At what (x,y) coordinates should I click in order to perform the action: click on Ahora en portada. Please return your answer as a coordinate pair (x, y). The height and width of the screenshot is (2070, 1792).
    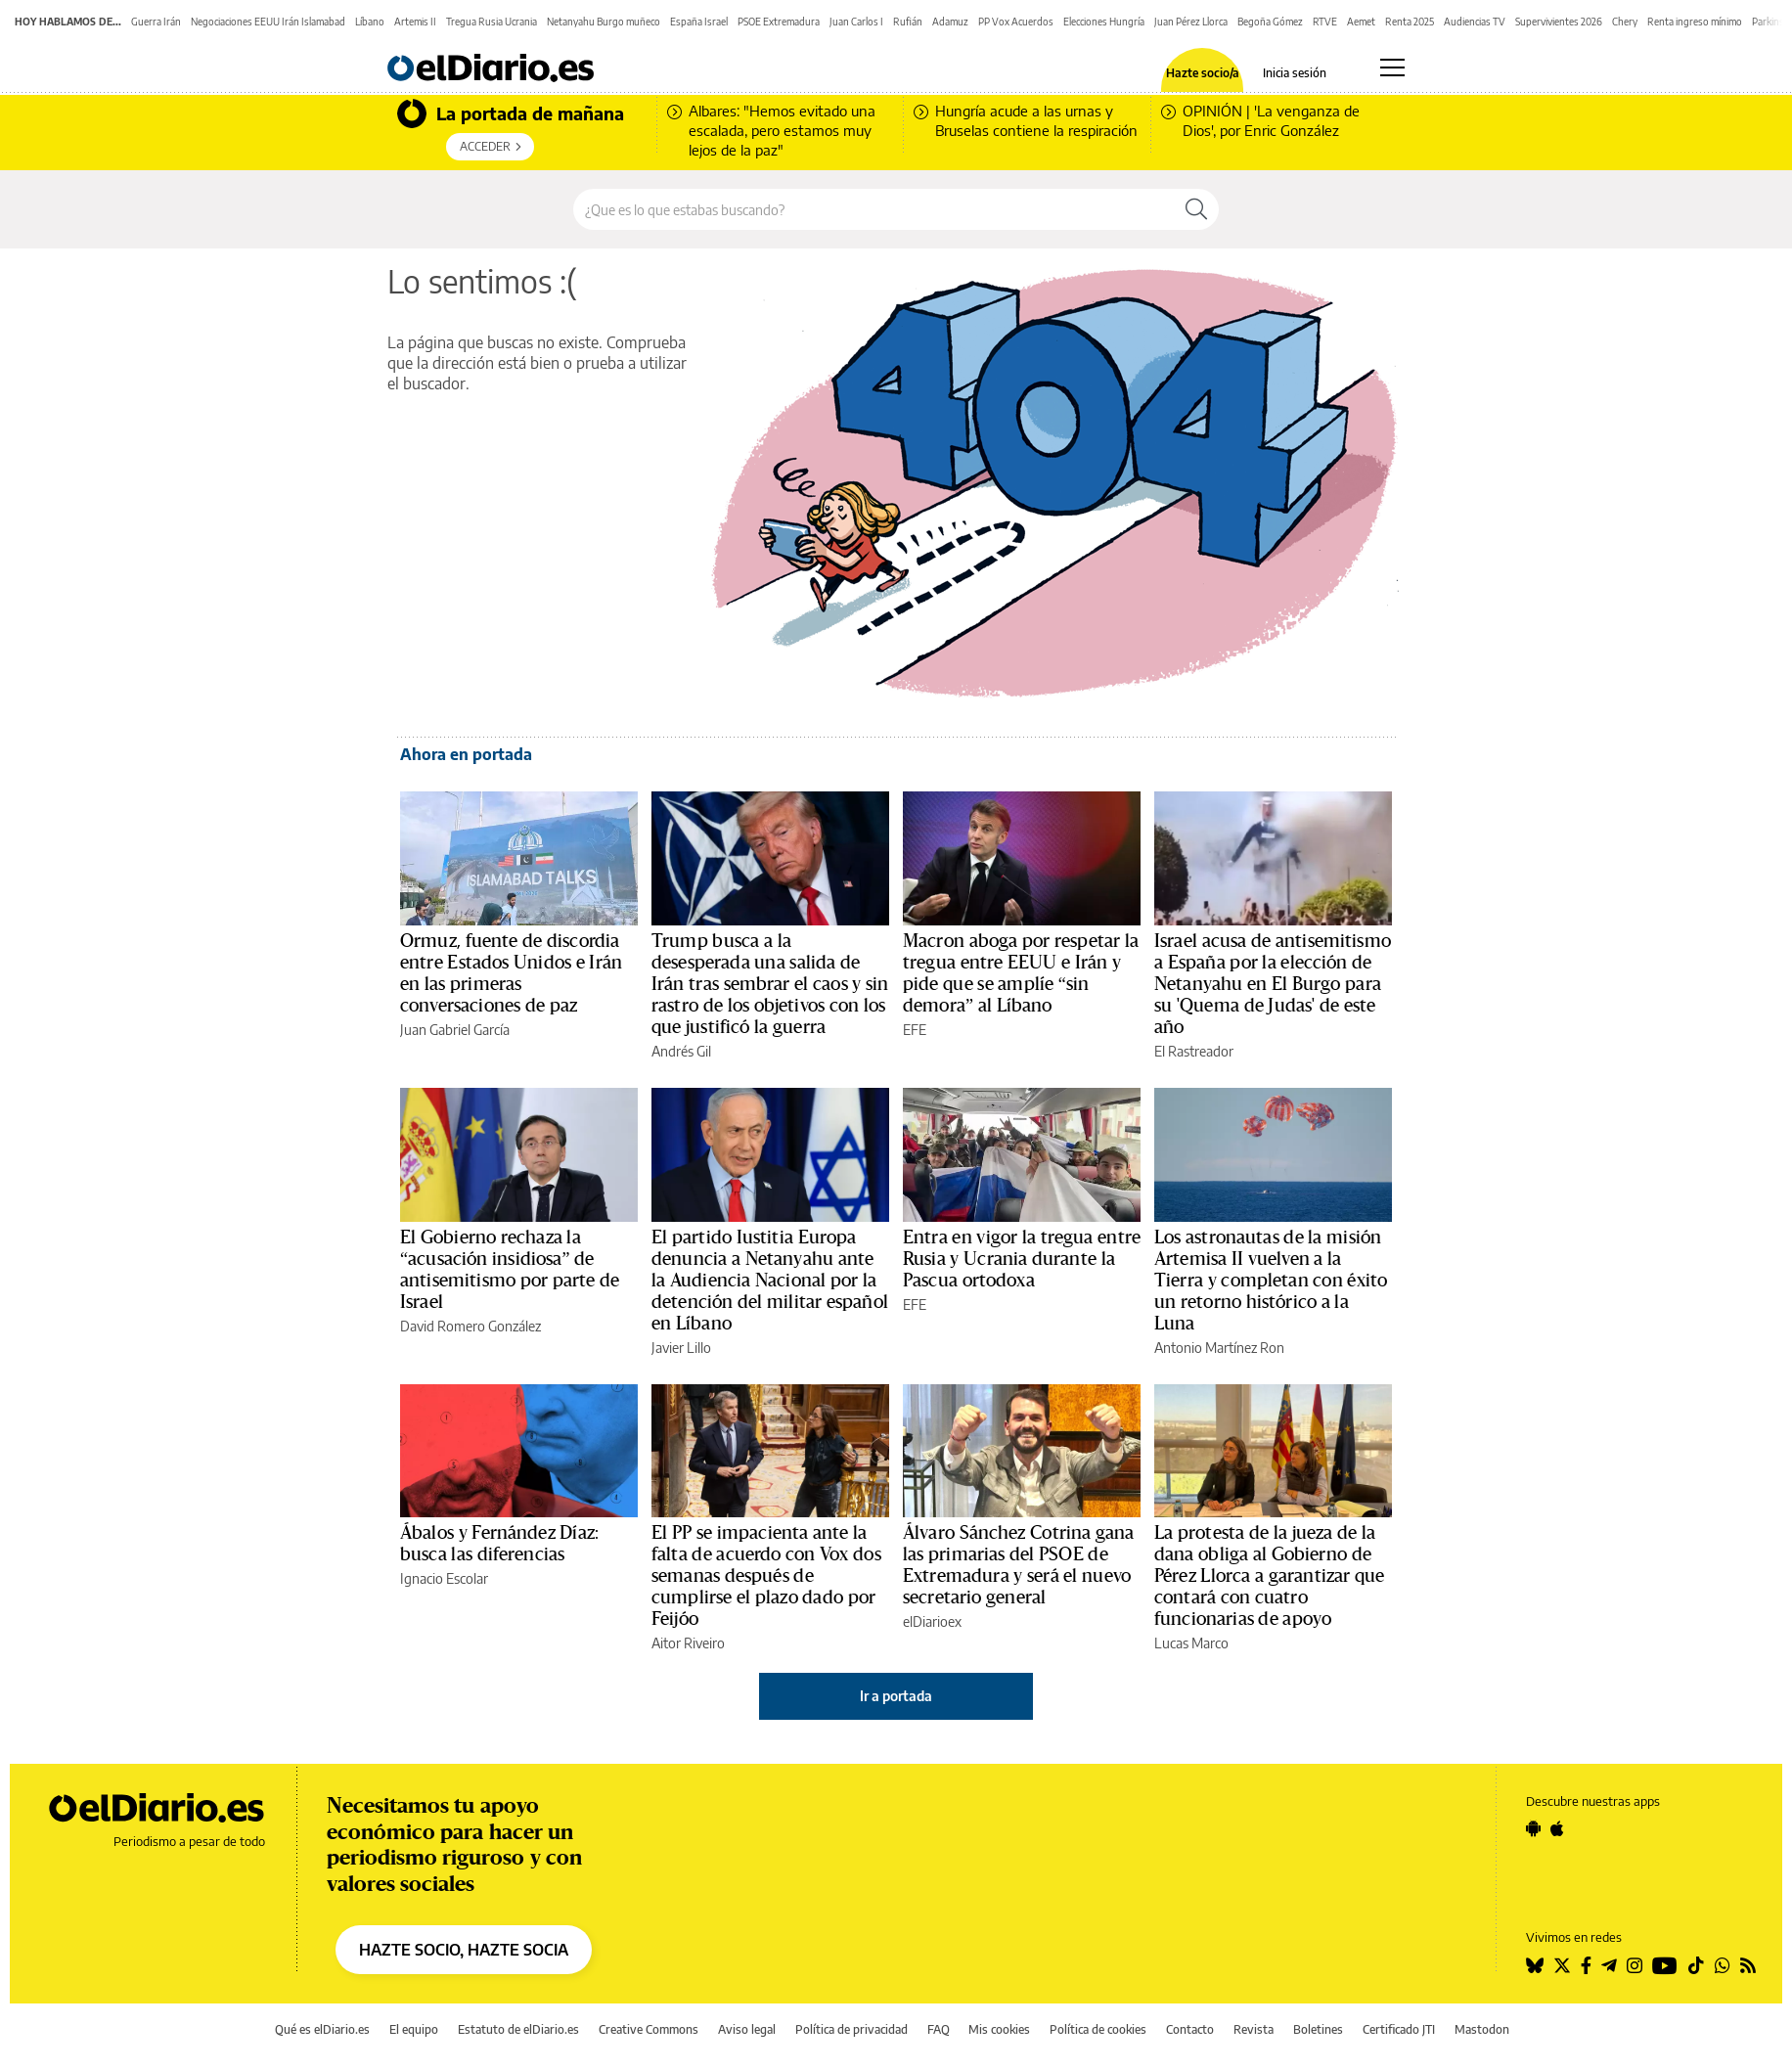
    Looking at the image, I should click on (466, 754).